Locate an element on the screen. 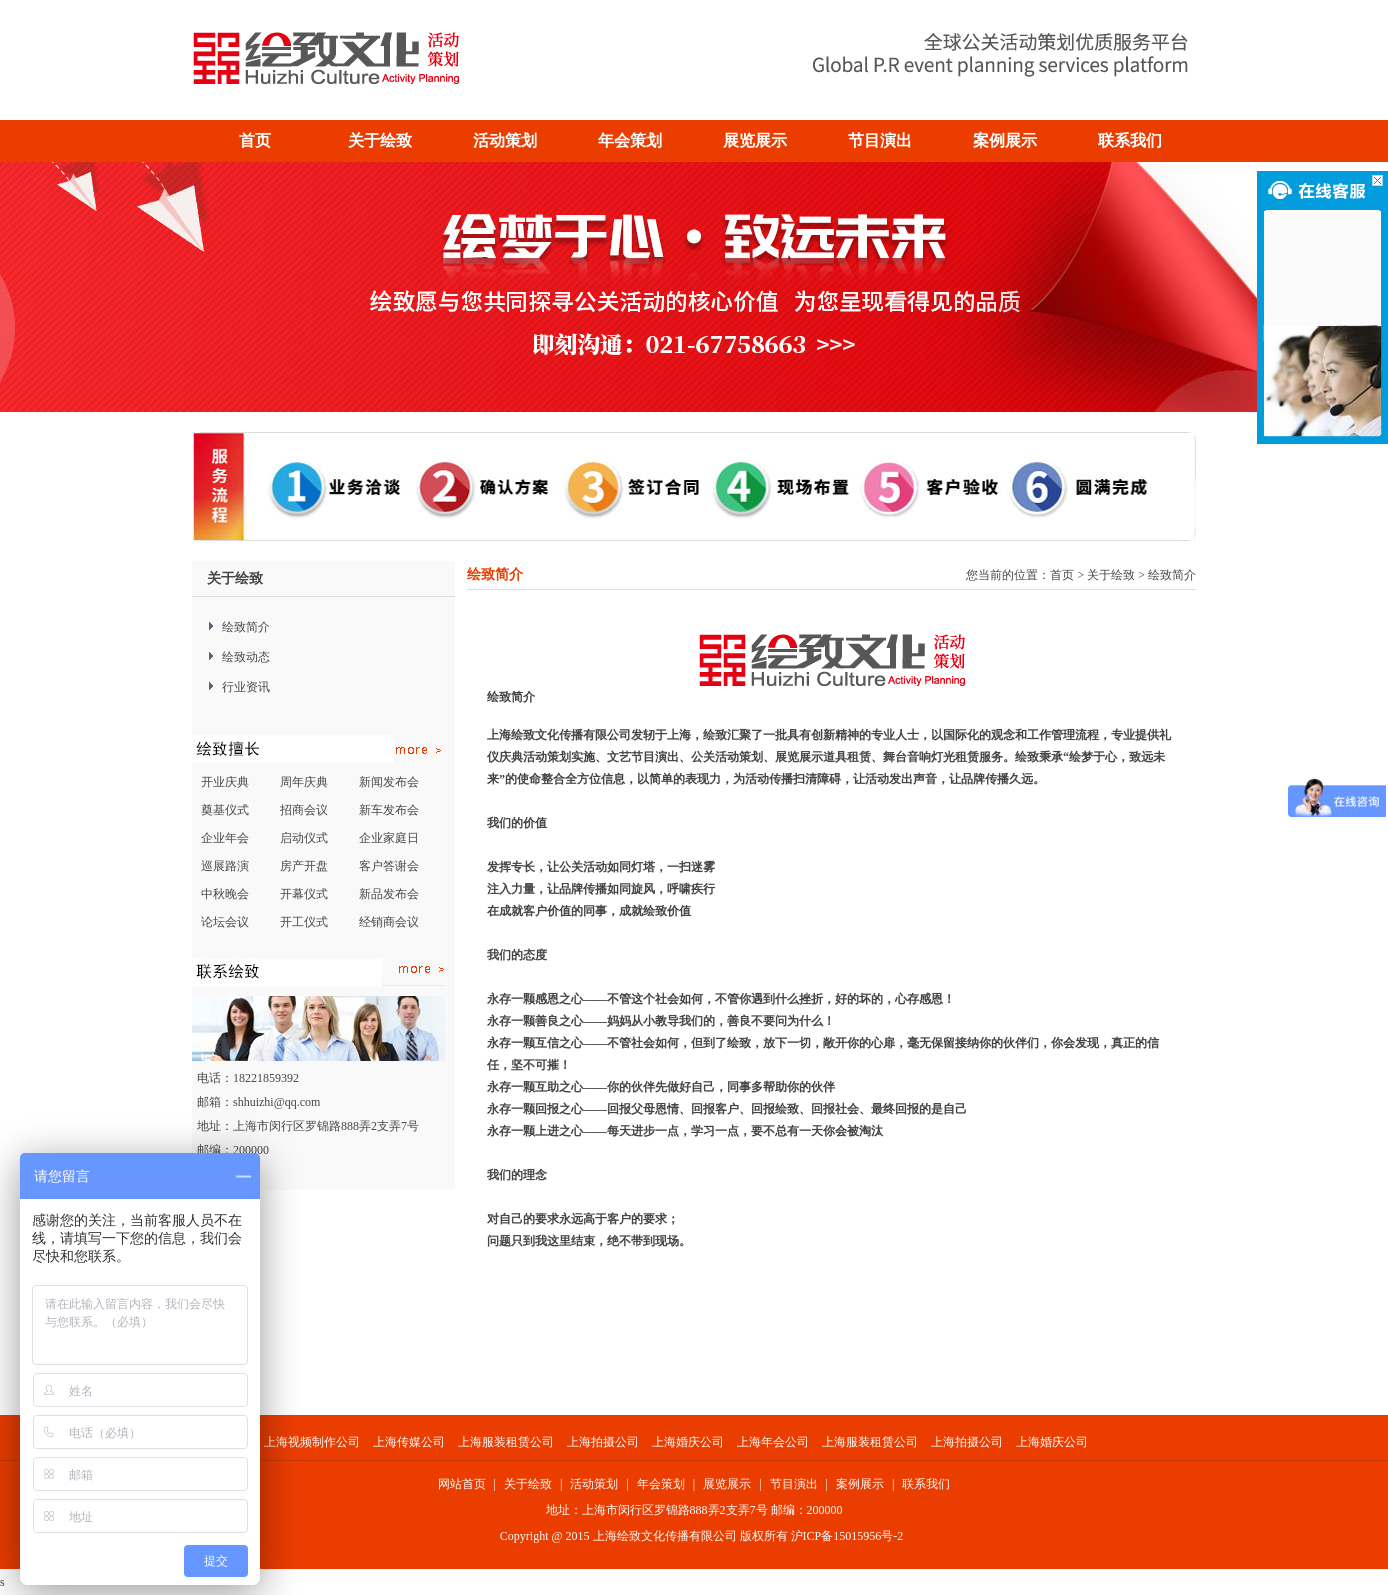  网站首页 is located at coordinates (462, 1484).